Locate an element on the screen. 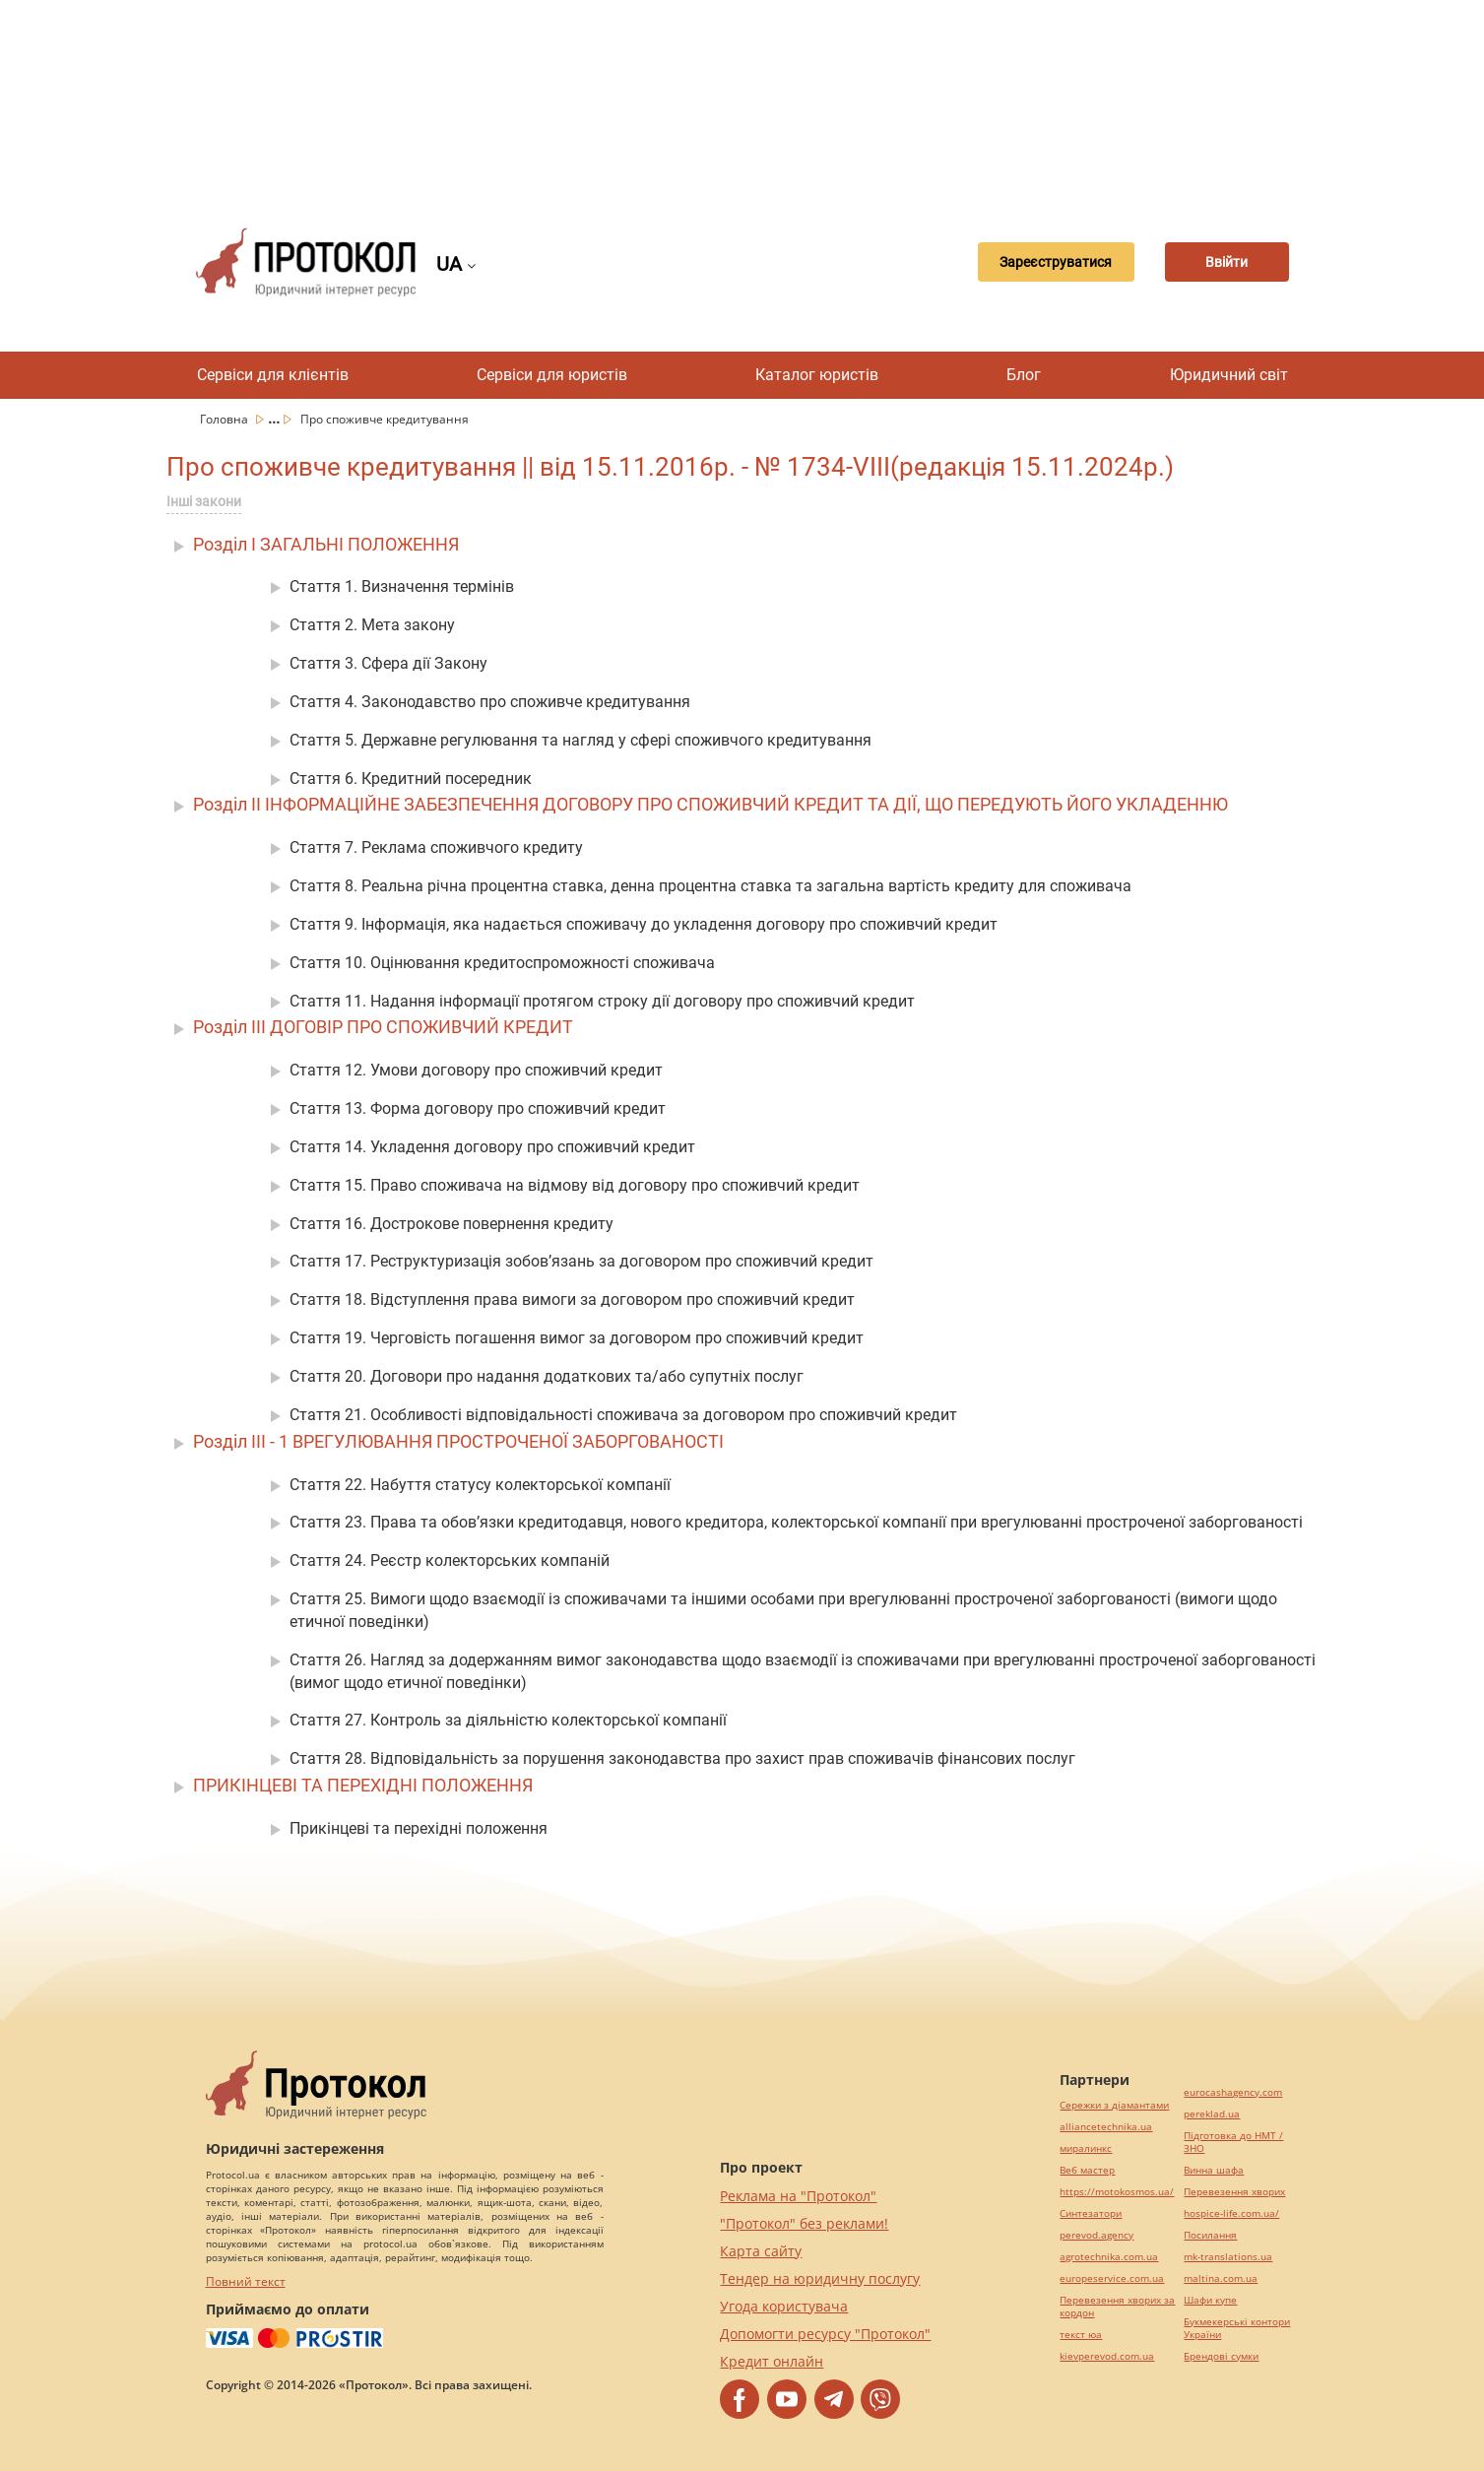 The image size is (1484, 2471). Букмекерські контори України is located at coordinates (1237, 2328).